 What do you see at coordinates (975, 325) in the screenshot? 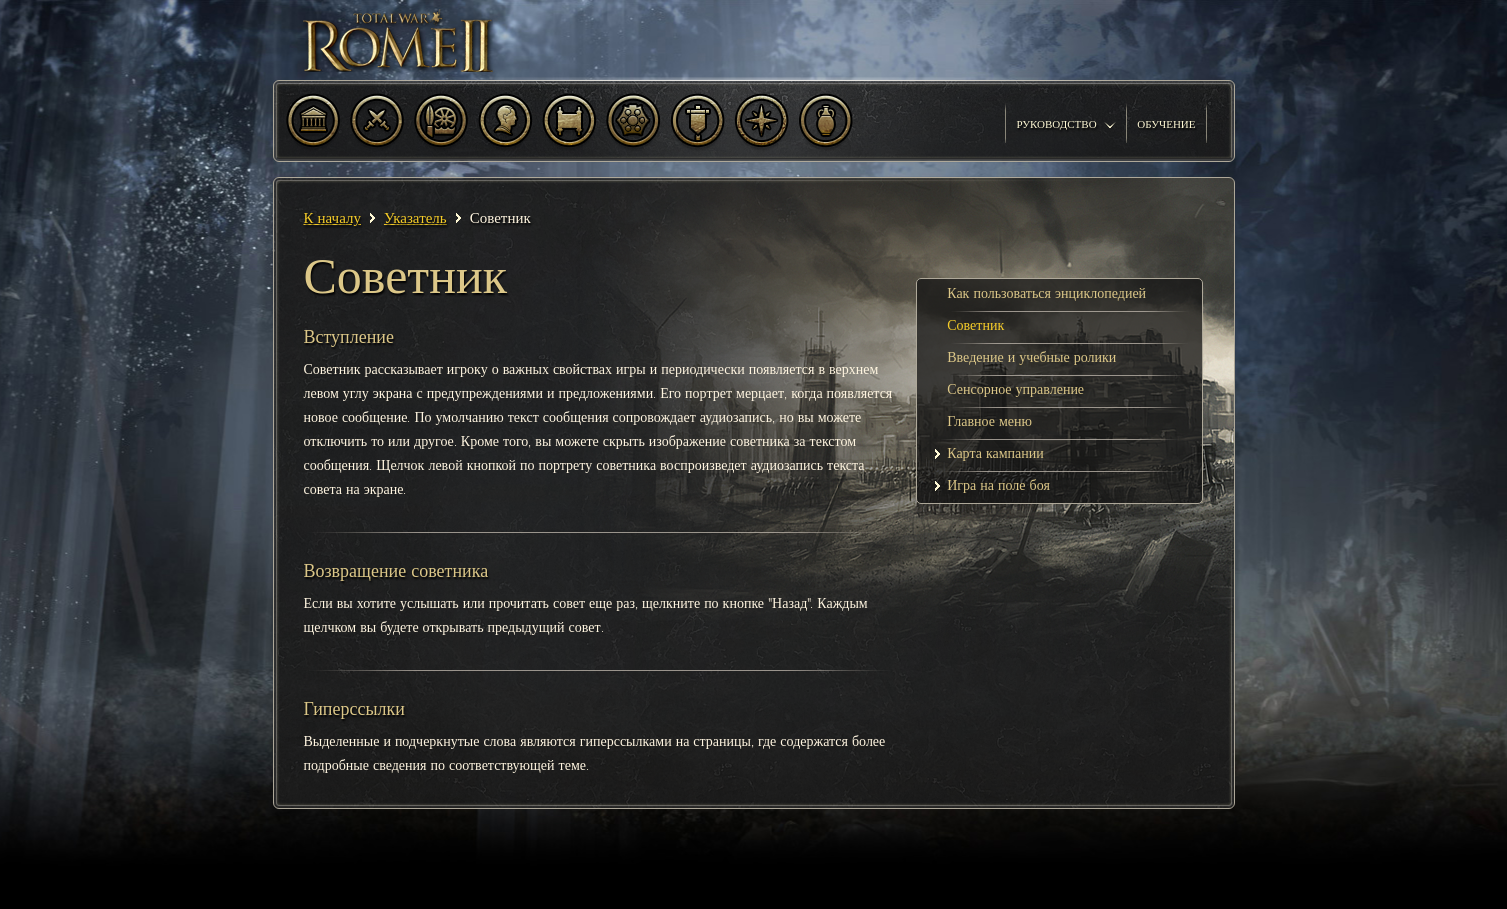
I see `Советник` at bounding box center [975, 325].